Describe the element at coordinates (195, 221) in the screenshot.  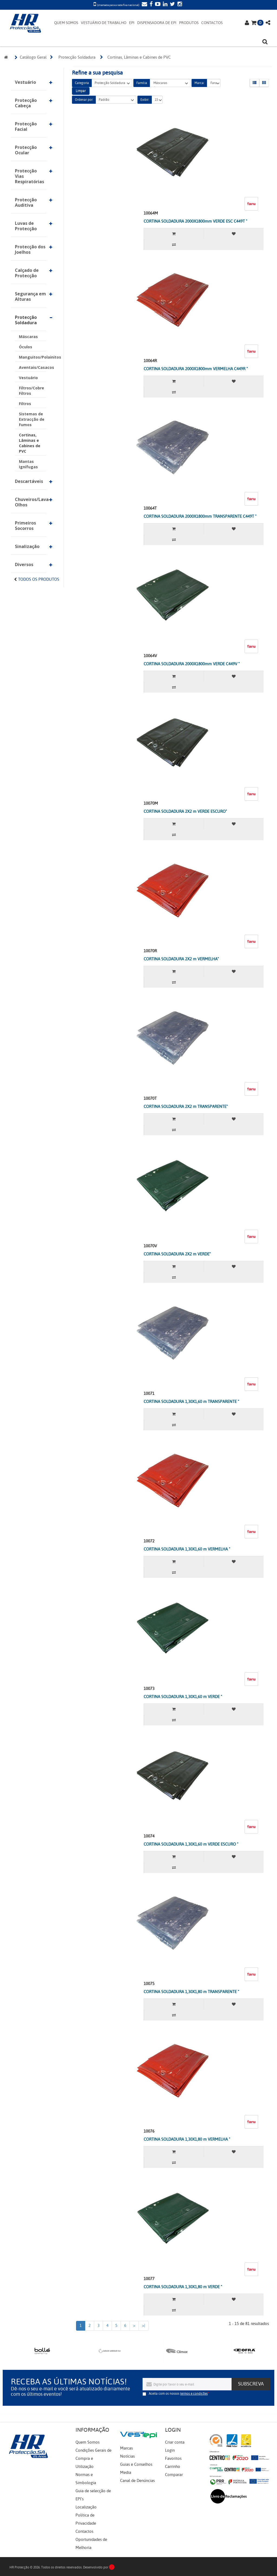
I see `CORTINA SOLDADURA 2000X1800mm VERDE ESC C449T "` at that location.